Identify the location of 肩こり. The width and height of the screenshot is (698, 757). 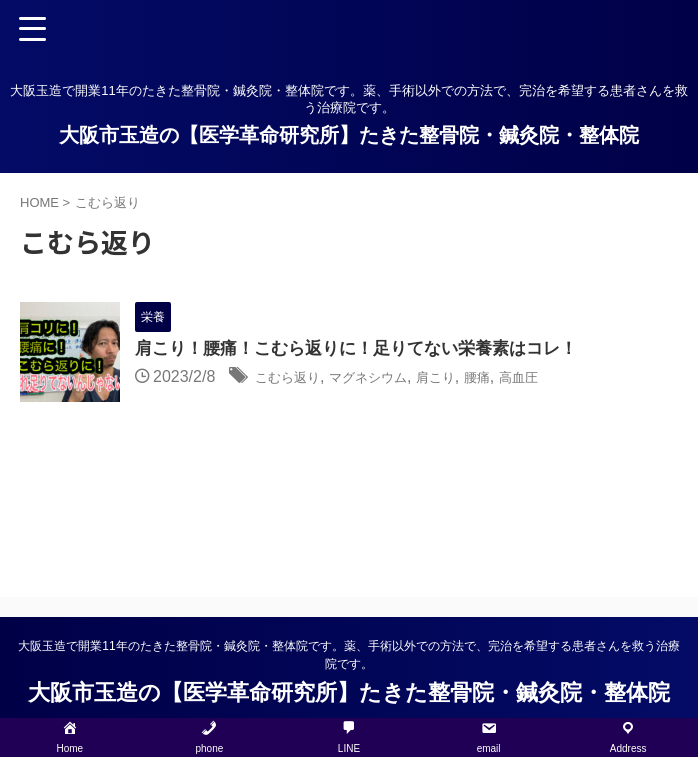
(473, 378).